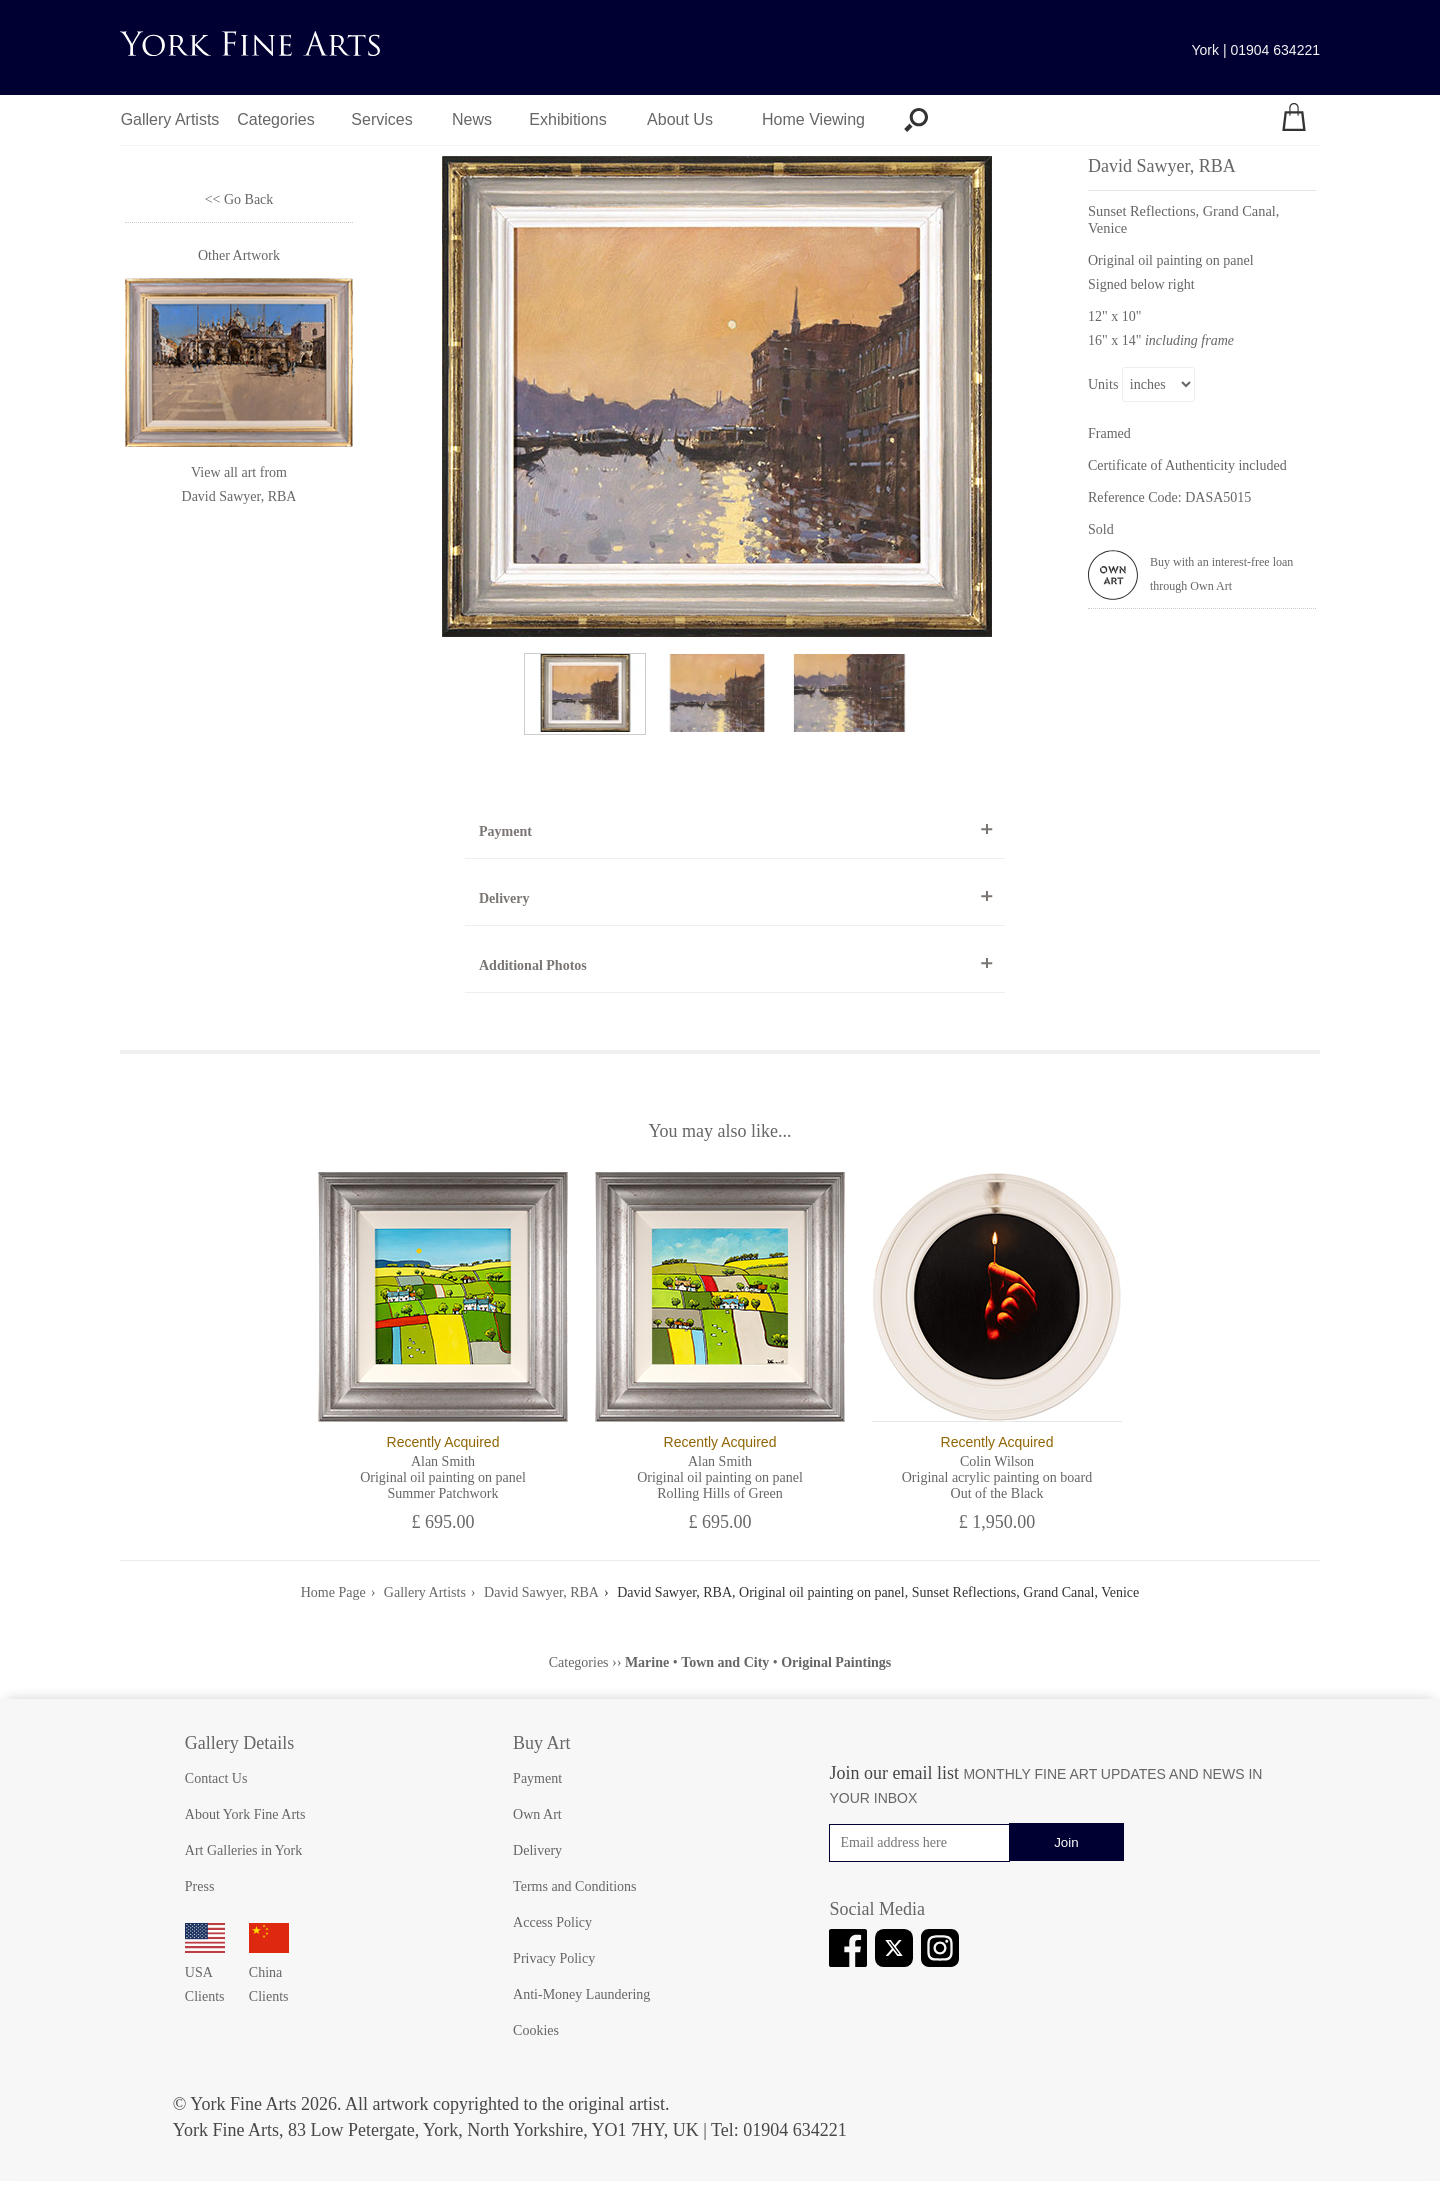 This screenshot has width=1440, height=2206. What do you see at coordinates (1202, 196) in the screenshot?
I see `David Sawyer, RBA [View artwork by David Sawyer, RBA]` at bounding box center [1202, 196].